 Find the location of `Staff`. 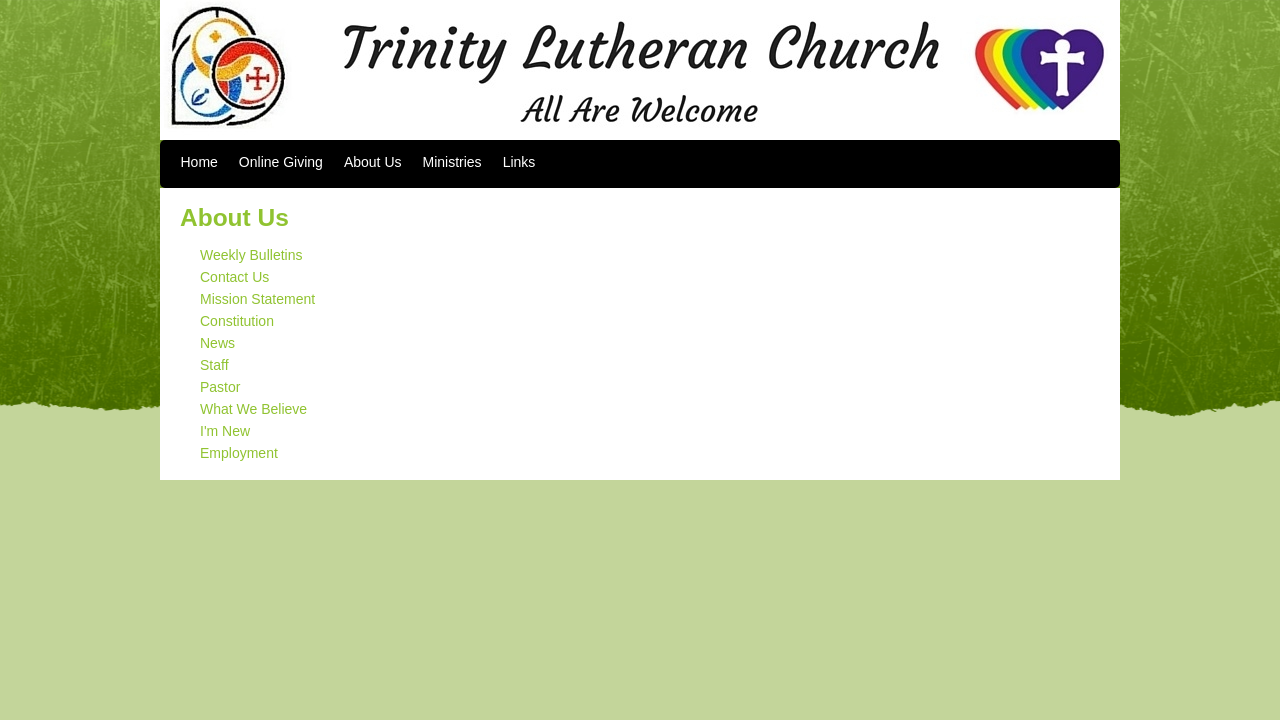

Staff is located at coordinates (214, 365).